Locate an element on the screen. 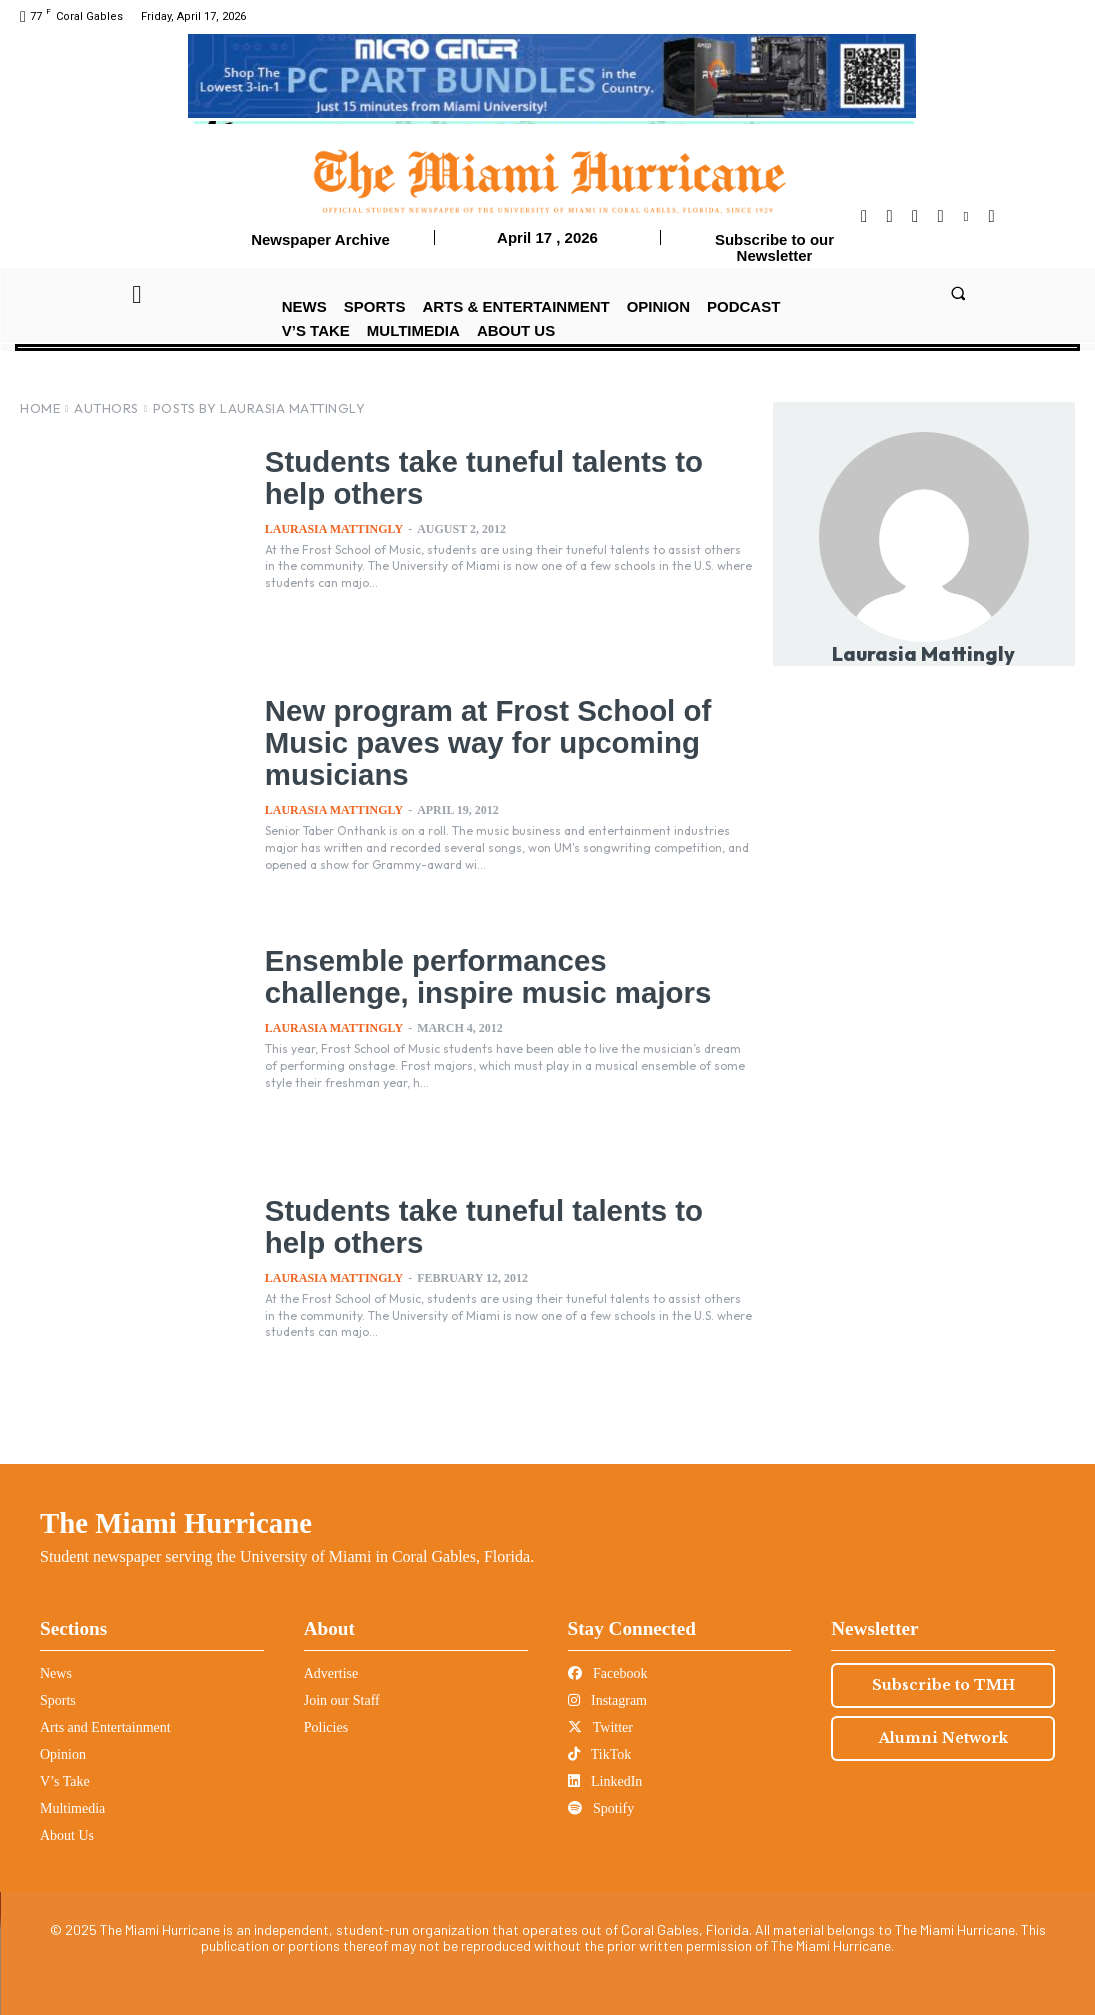  Ensemble performances challenge, inspire music majors is located at coordinates (508, 976).